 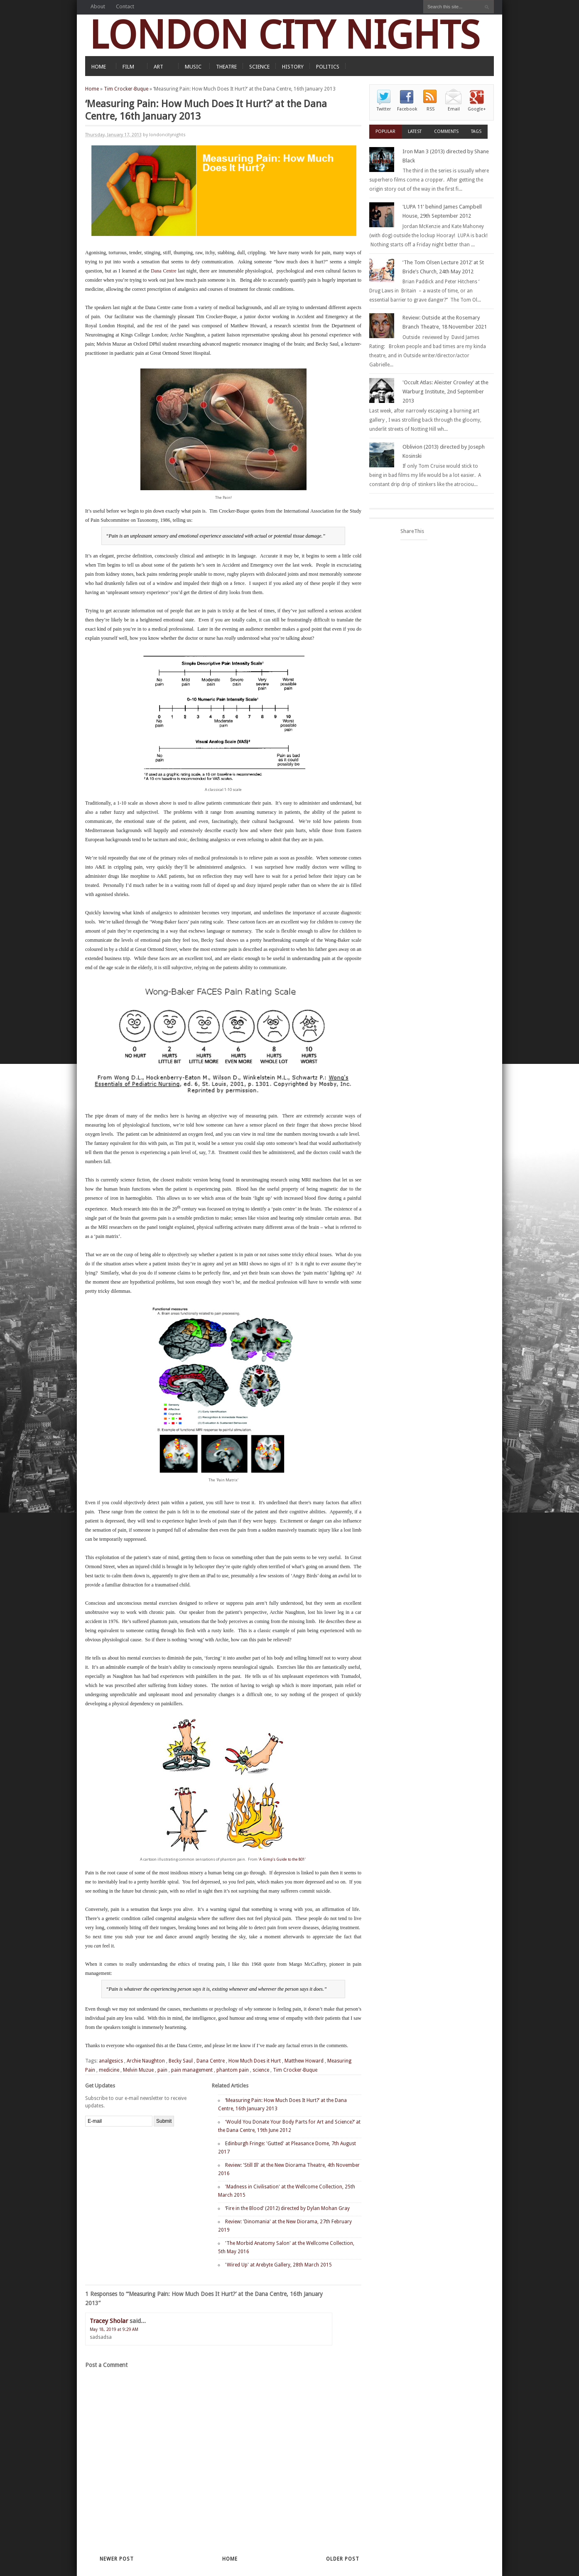 What do you see at coordinates (128, 67) in the screenshot?
I see `FILM` at bounding box center [128, 67].